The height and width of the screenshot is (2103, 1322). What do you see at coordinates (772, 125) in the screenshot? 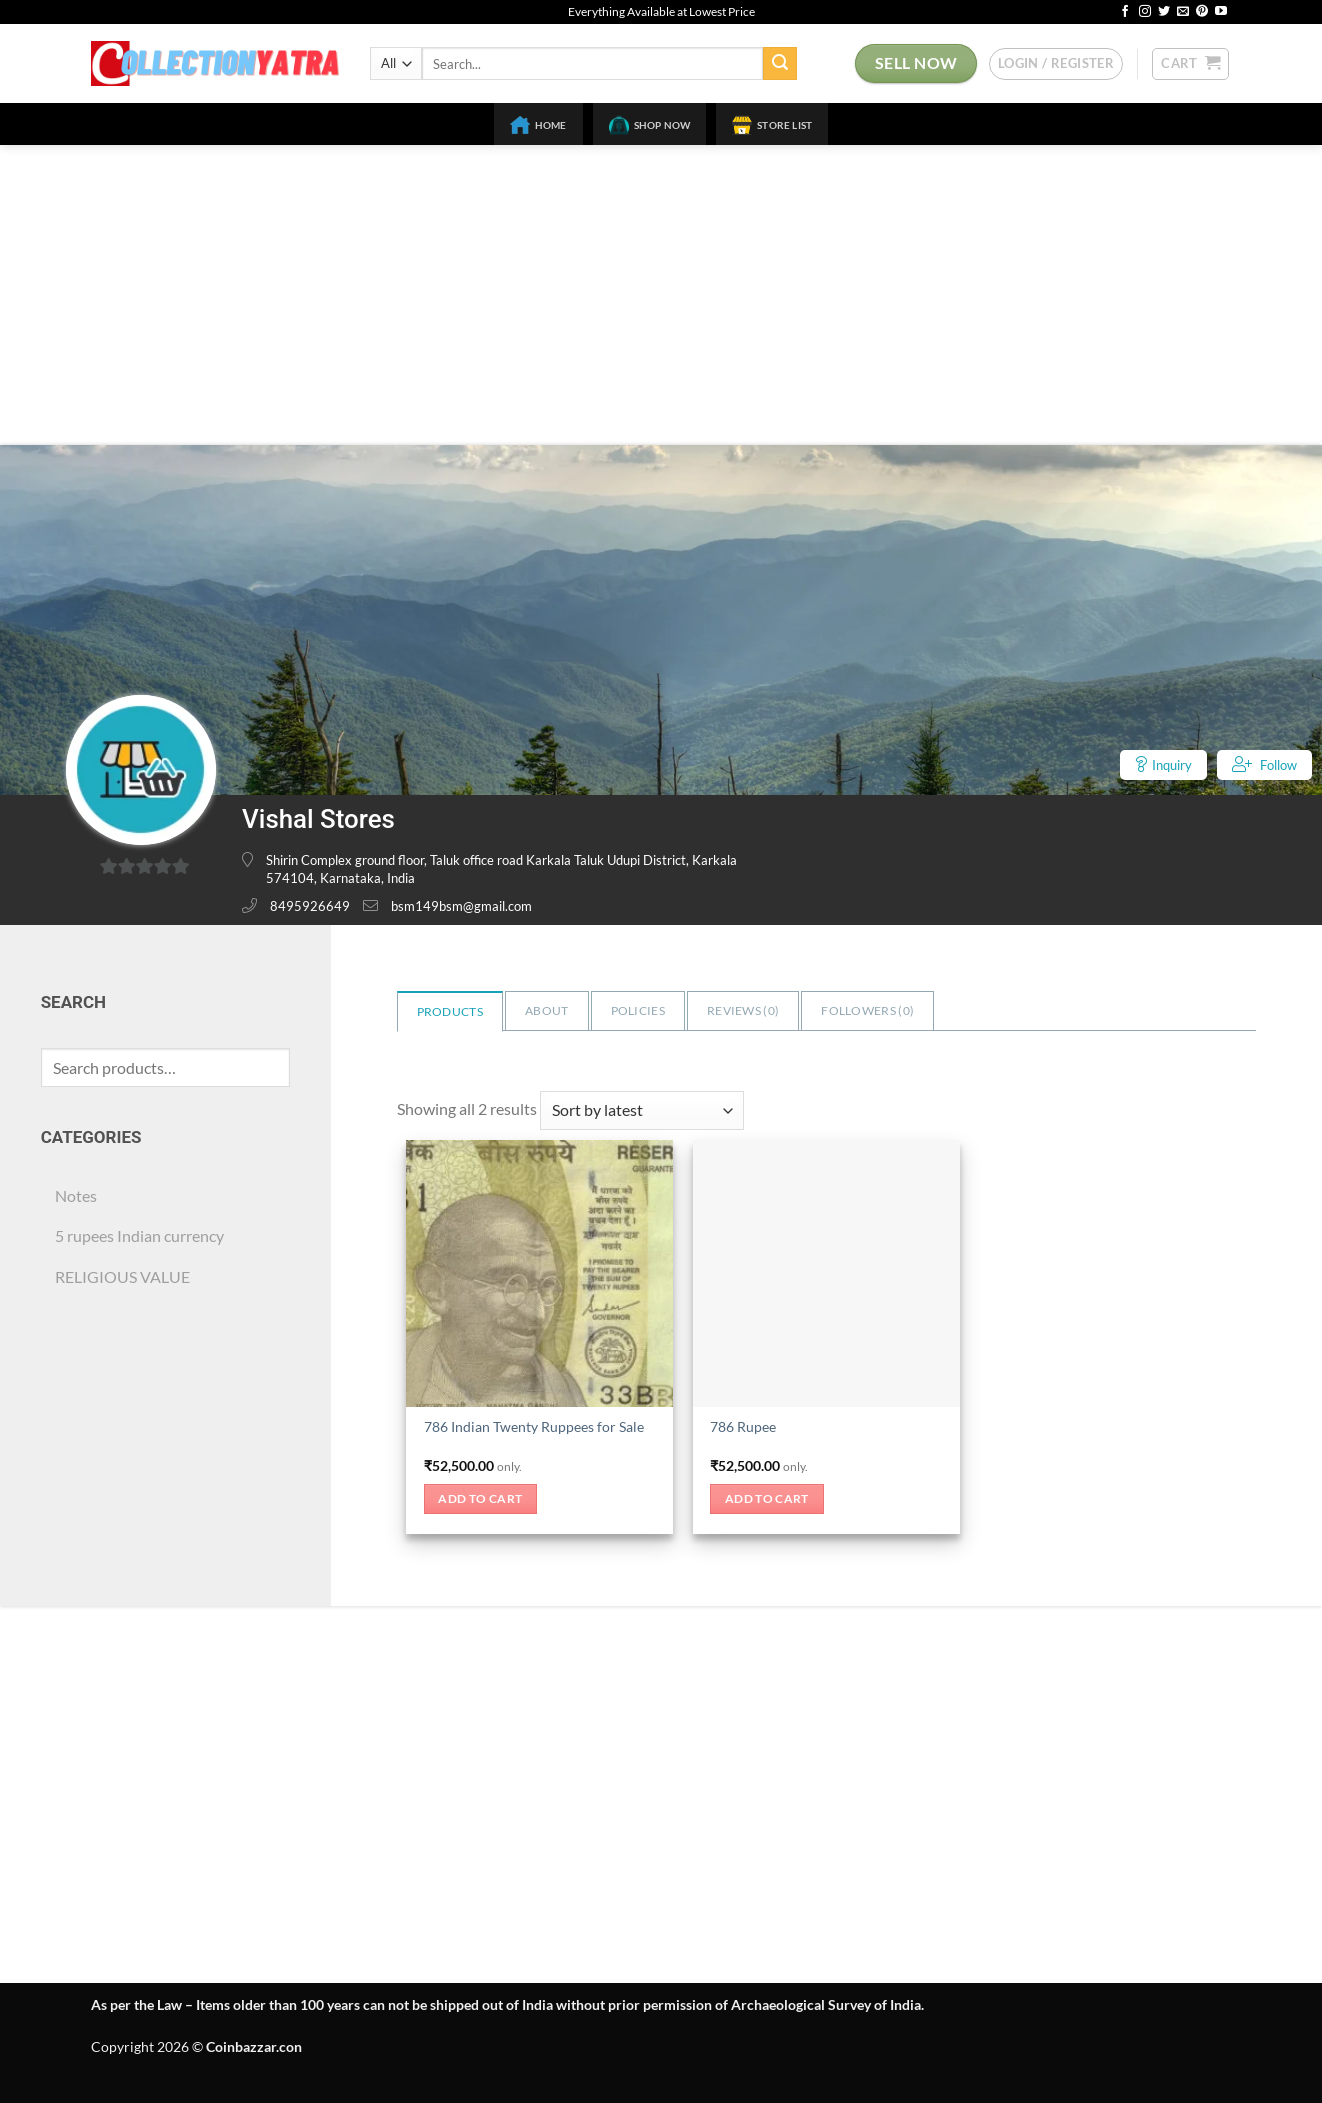
I see `Store List` at bounding box center [772, 125].